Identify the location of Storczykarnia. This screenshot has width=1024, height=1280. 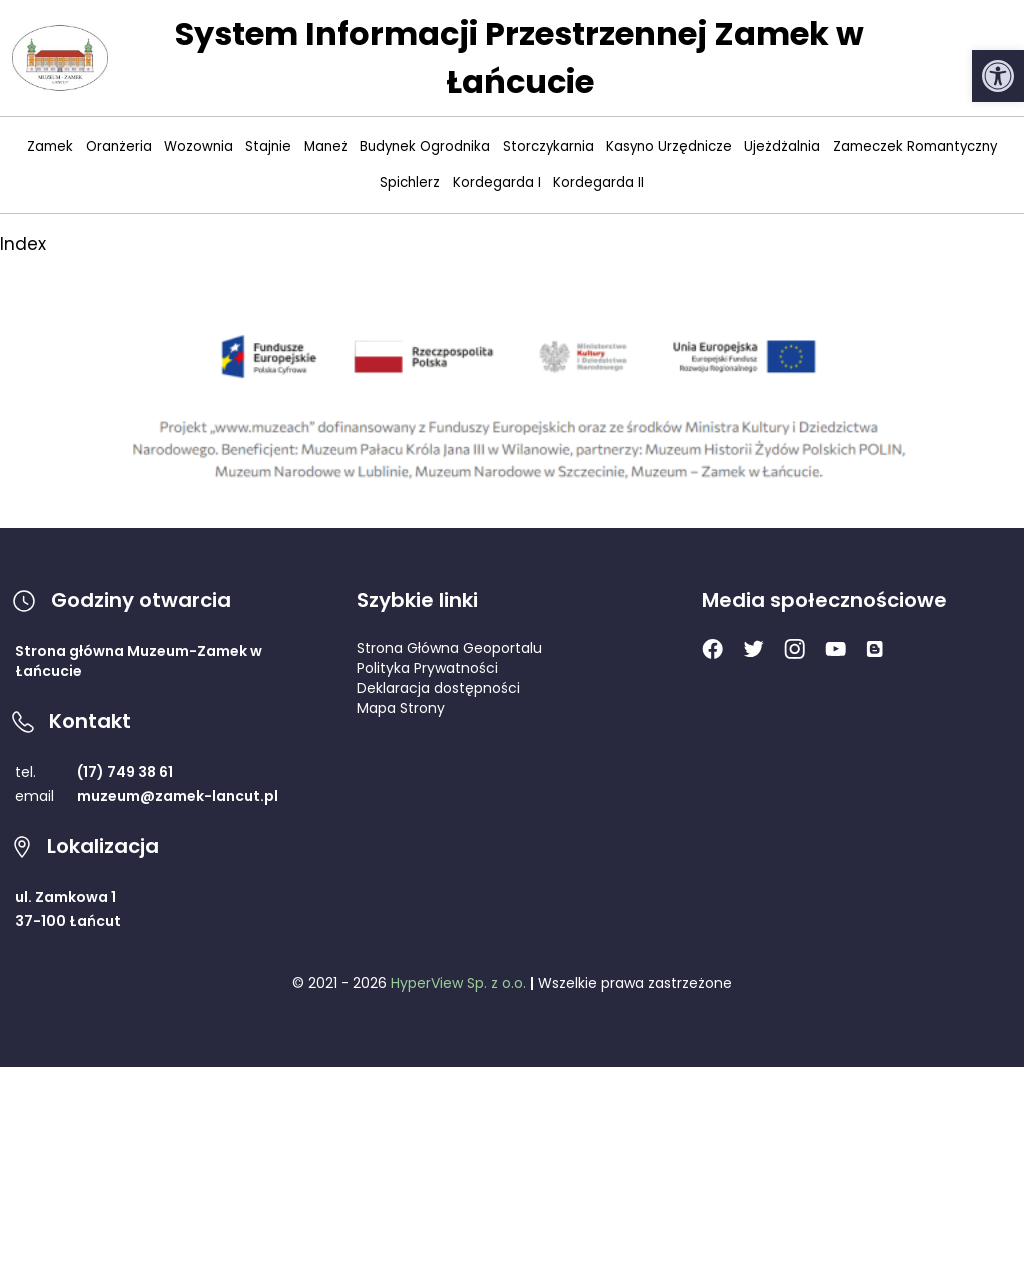
(548, 146).